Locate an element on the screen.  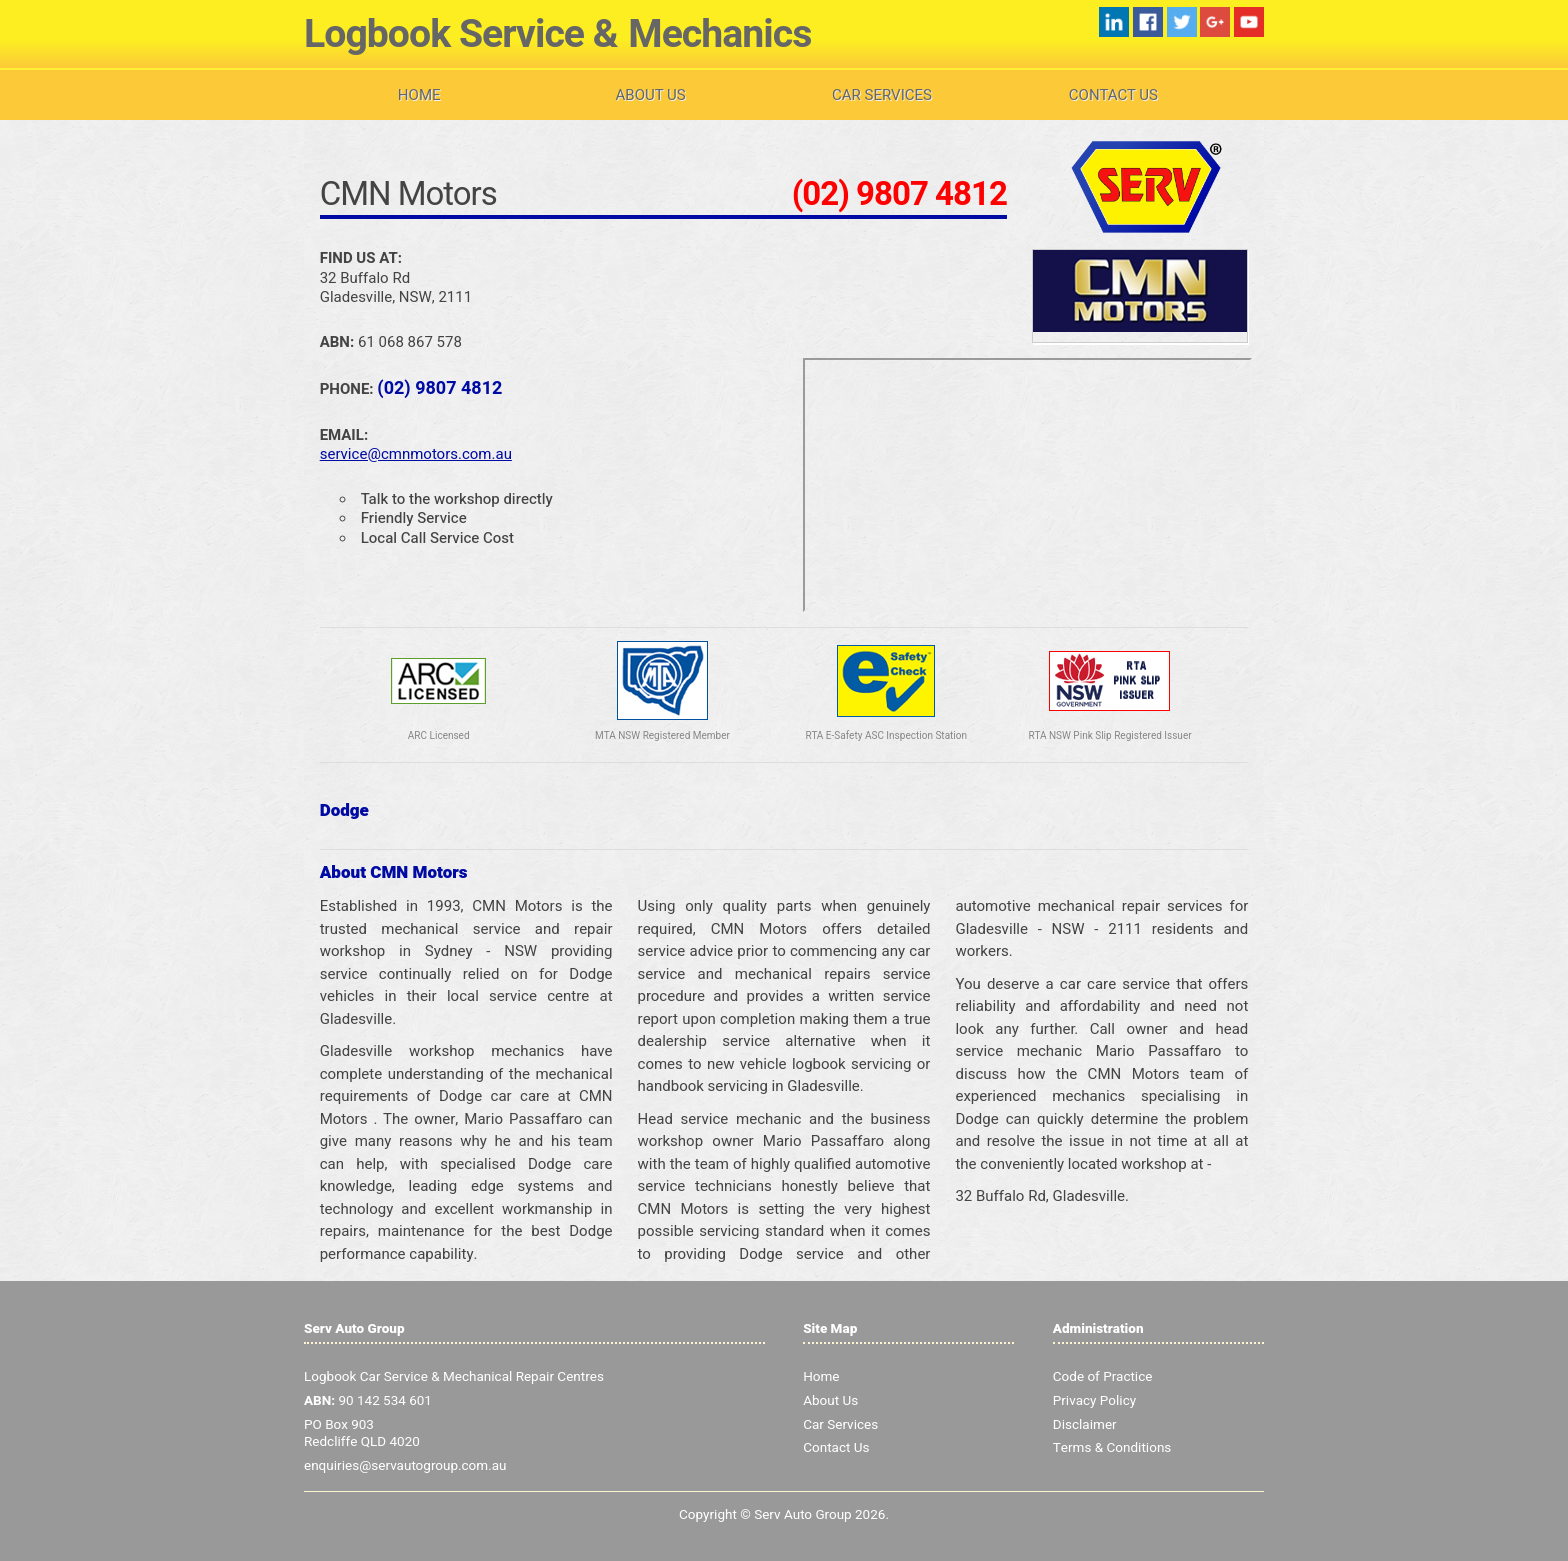
Disclaimer is located at coordinates (1085, 1425).